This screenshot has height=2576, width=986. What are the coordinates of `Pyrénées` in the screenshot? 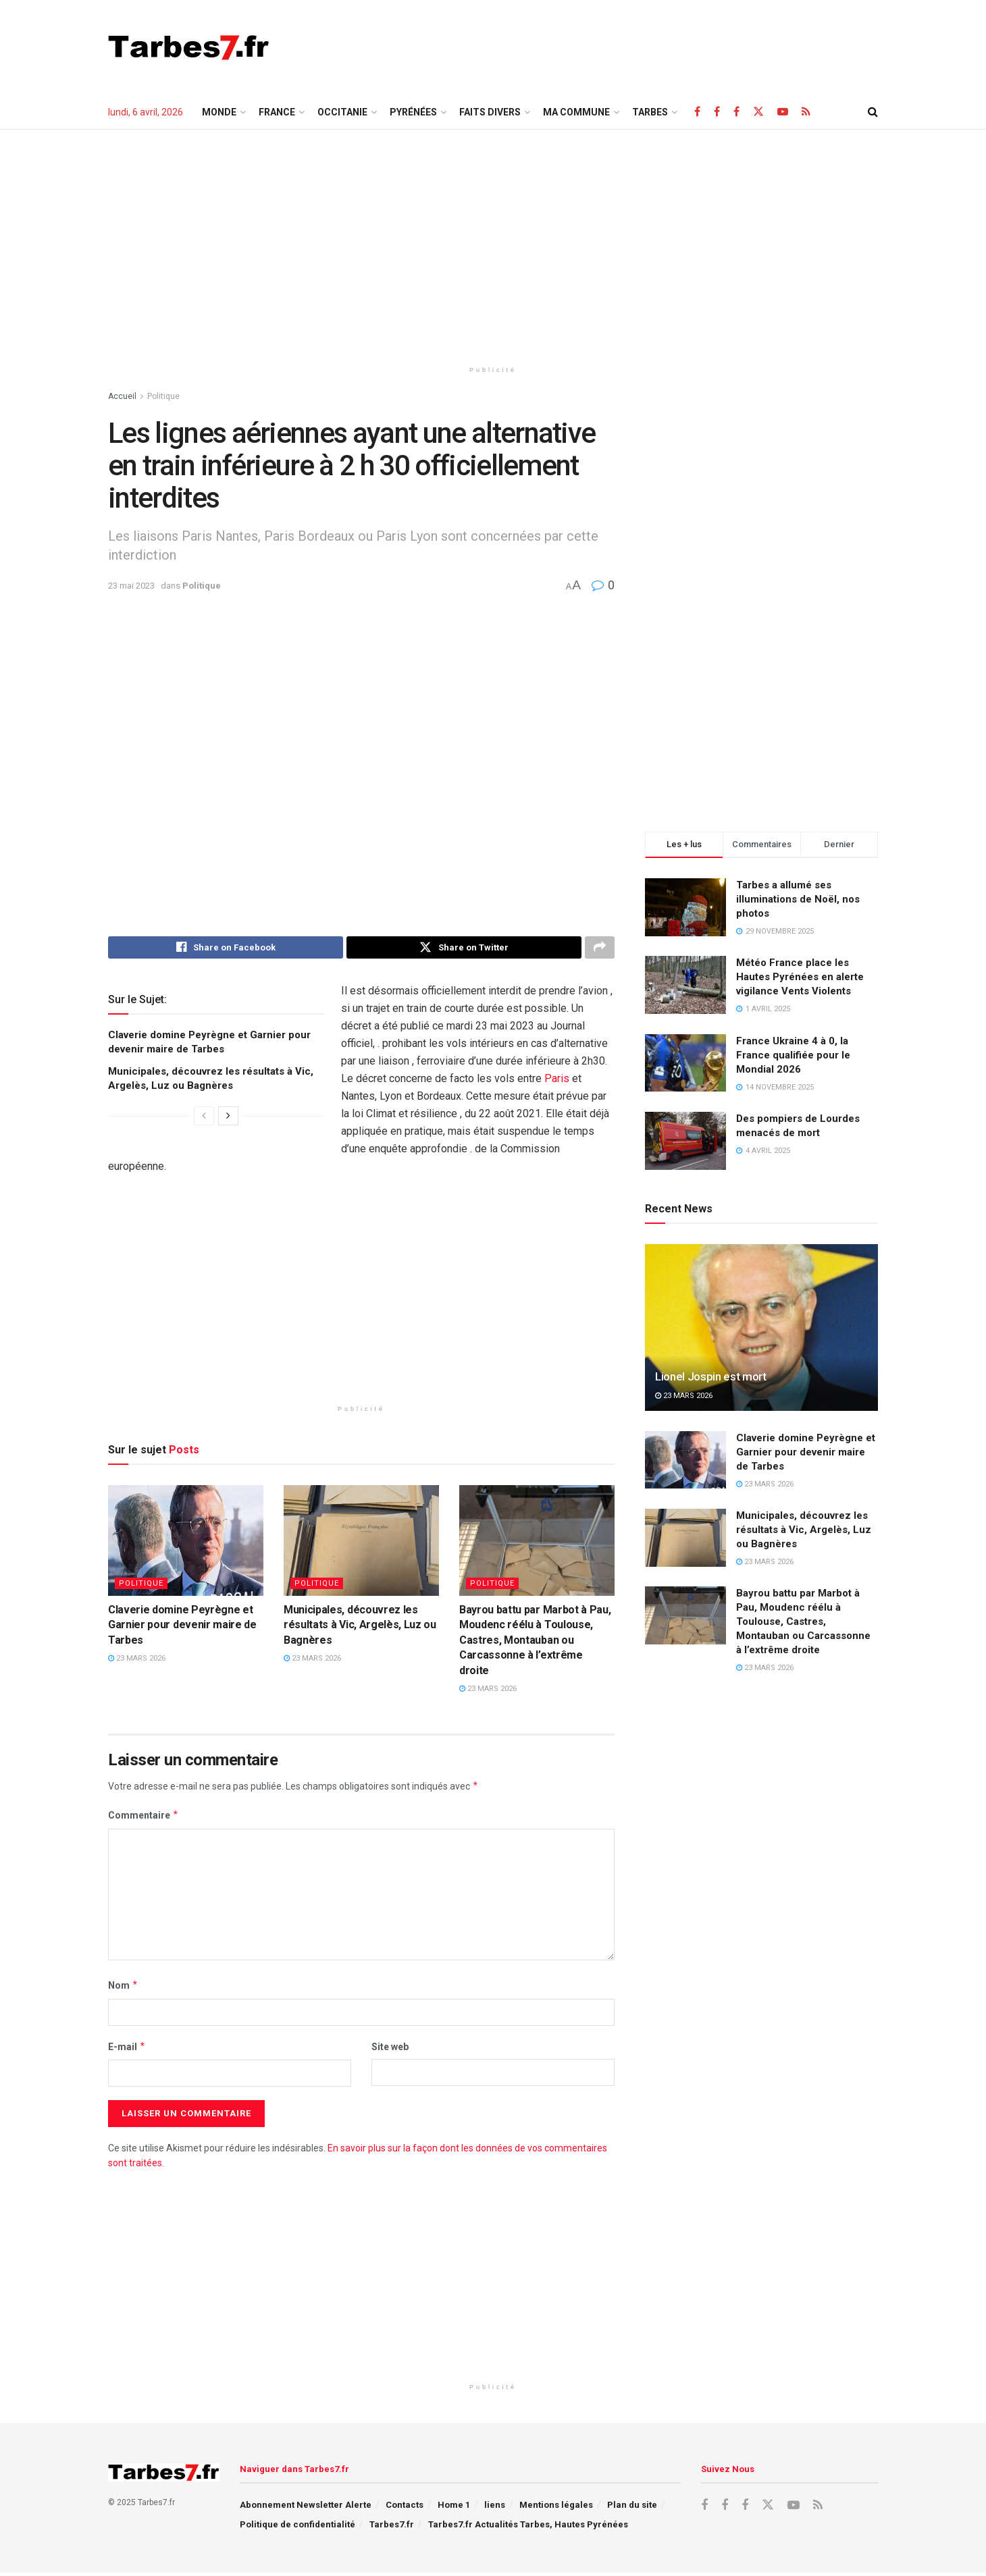 It's located at (413, 112).